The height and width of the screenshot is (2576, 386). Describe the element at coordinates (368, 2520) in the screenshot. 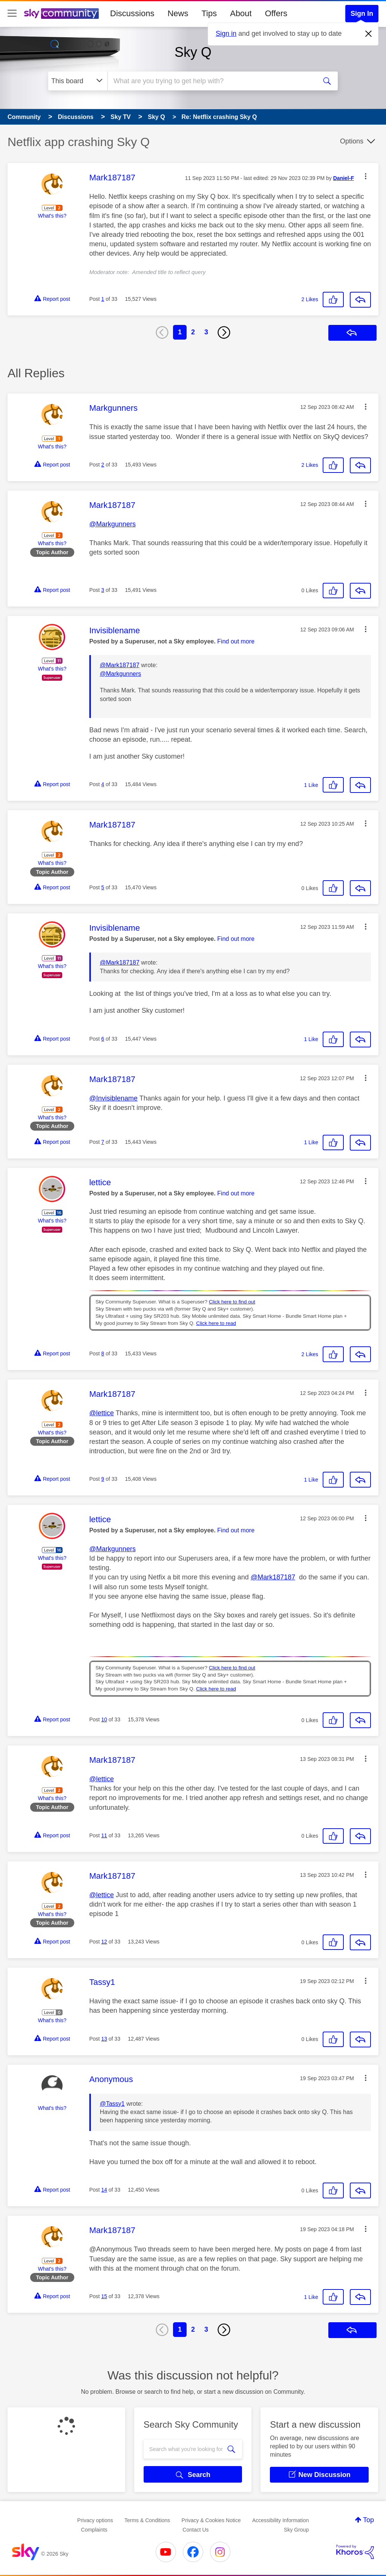

I see `Top [button]` at that location.